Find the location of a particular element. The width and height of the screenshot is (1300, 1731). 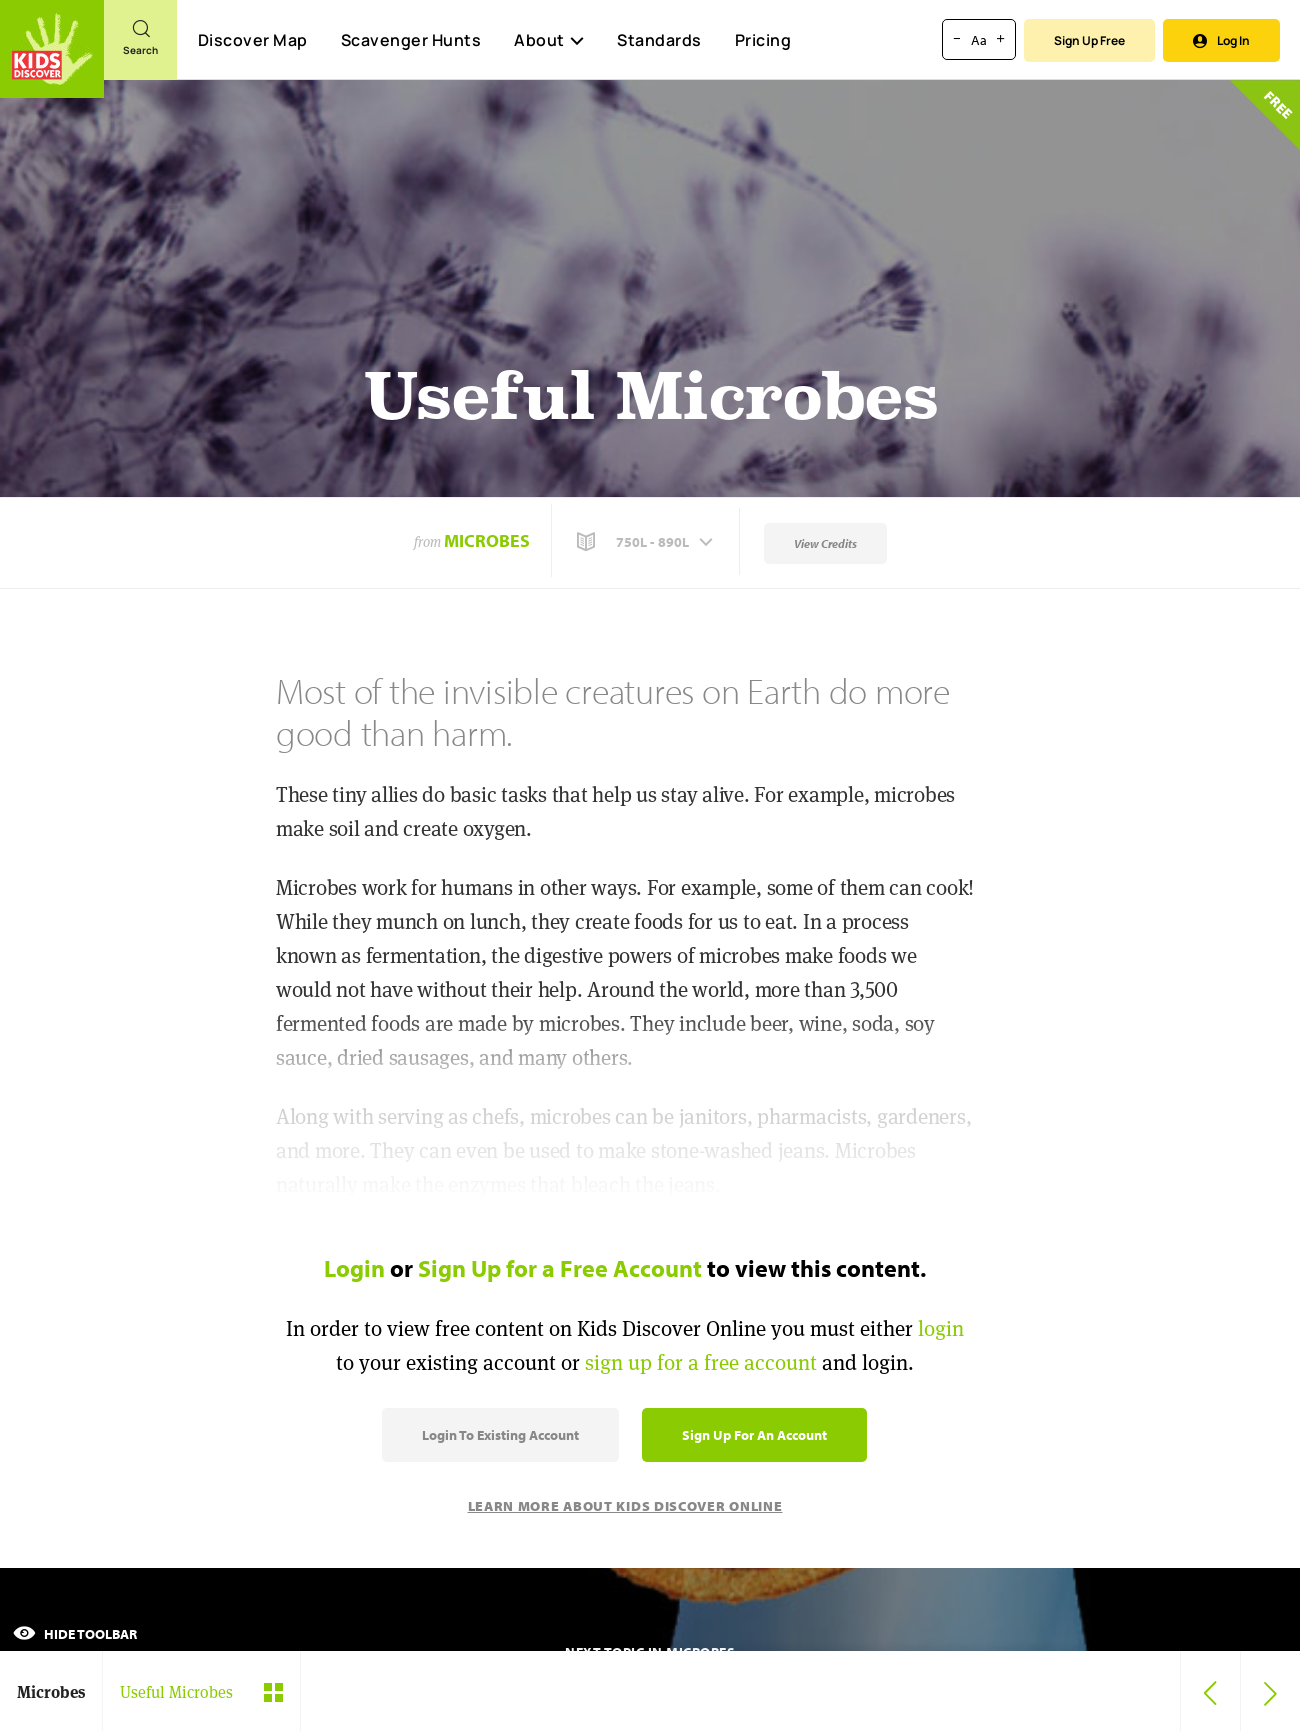

sign up for a free account is located at coordinates (701, 1362).